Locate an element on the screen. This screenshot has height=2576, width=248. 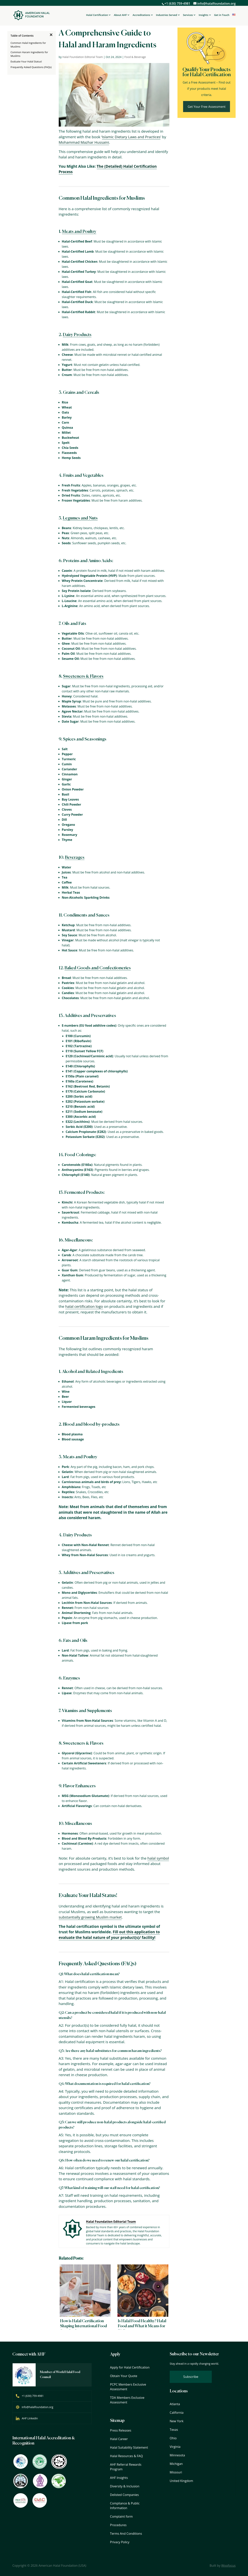
California is located at coordinates (176, 2412).